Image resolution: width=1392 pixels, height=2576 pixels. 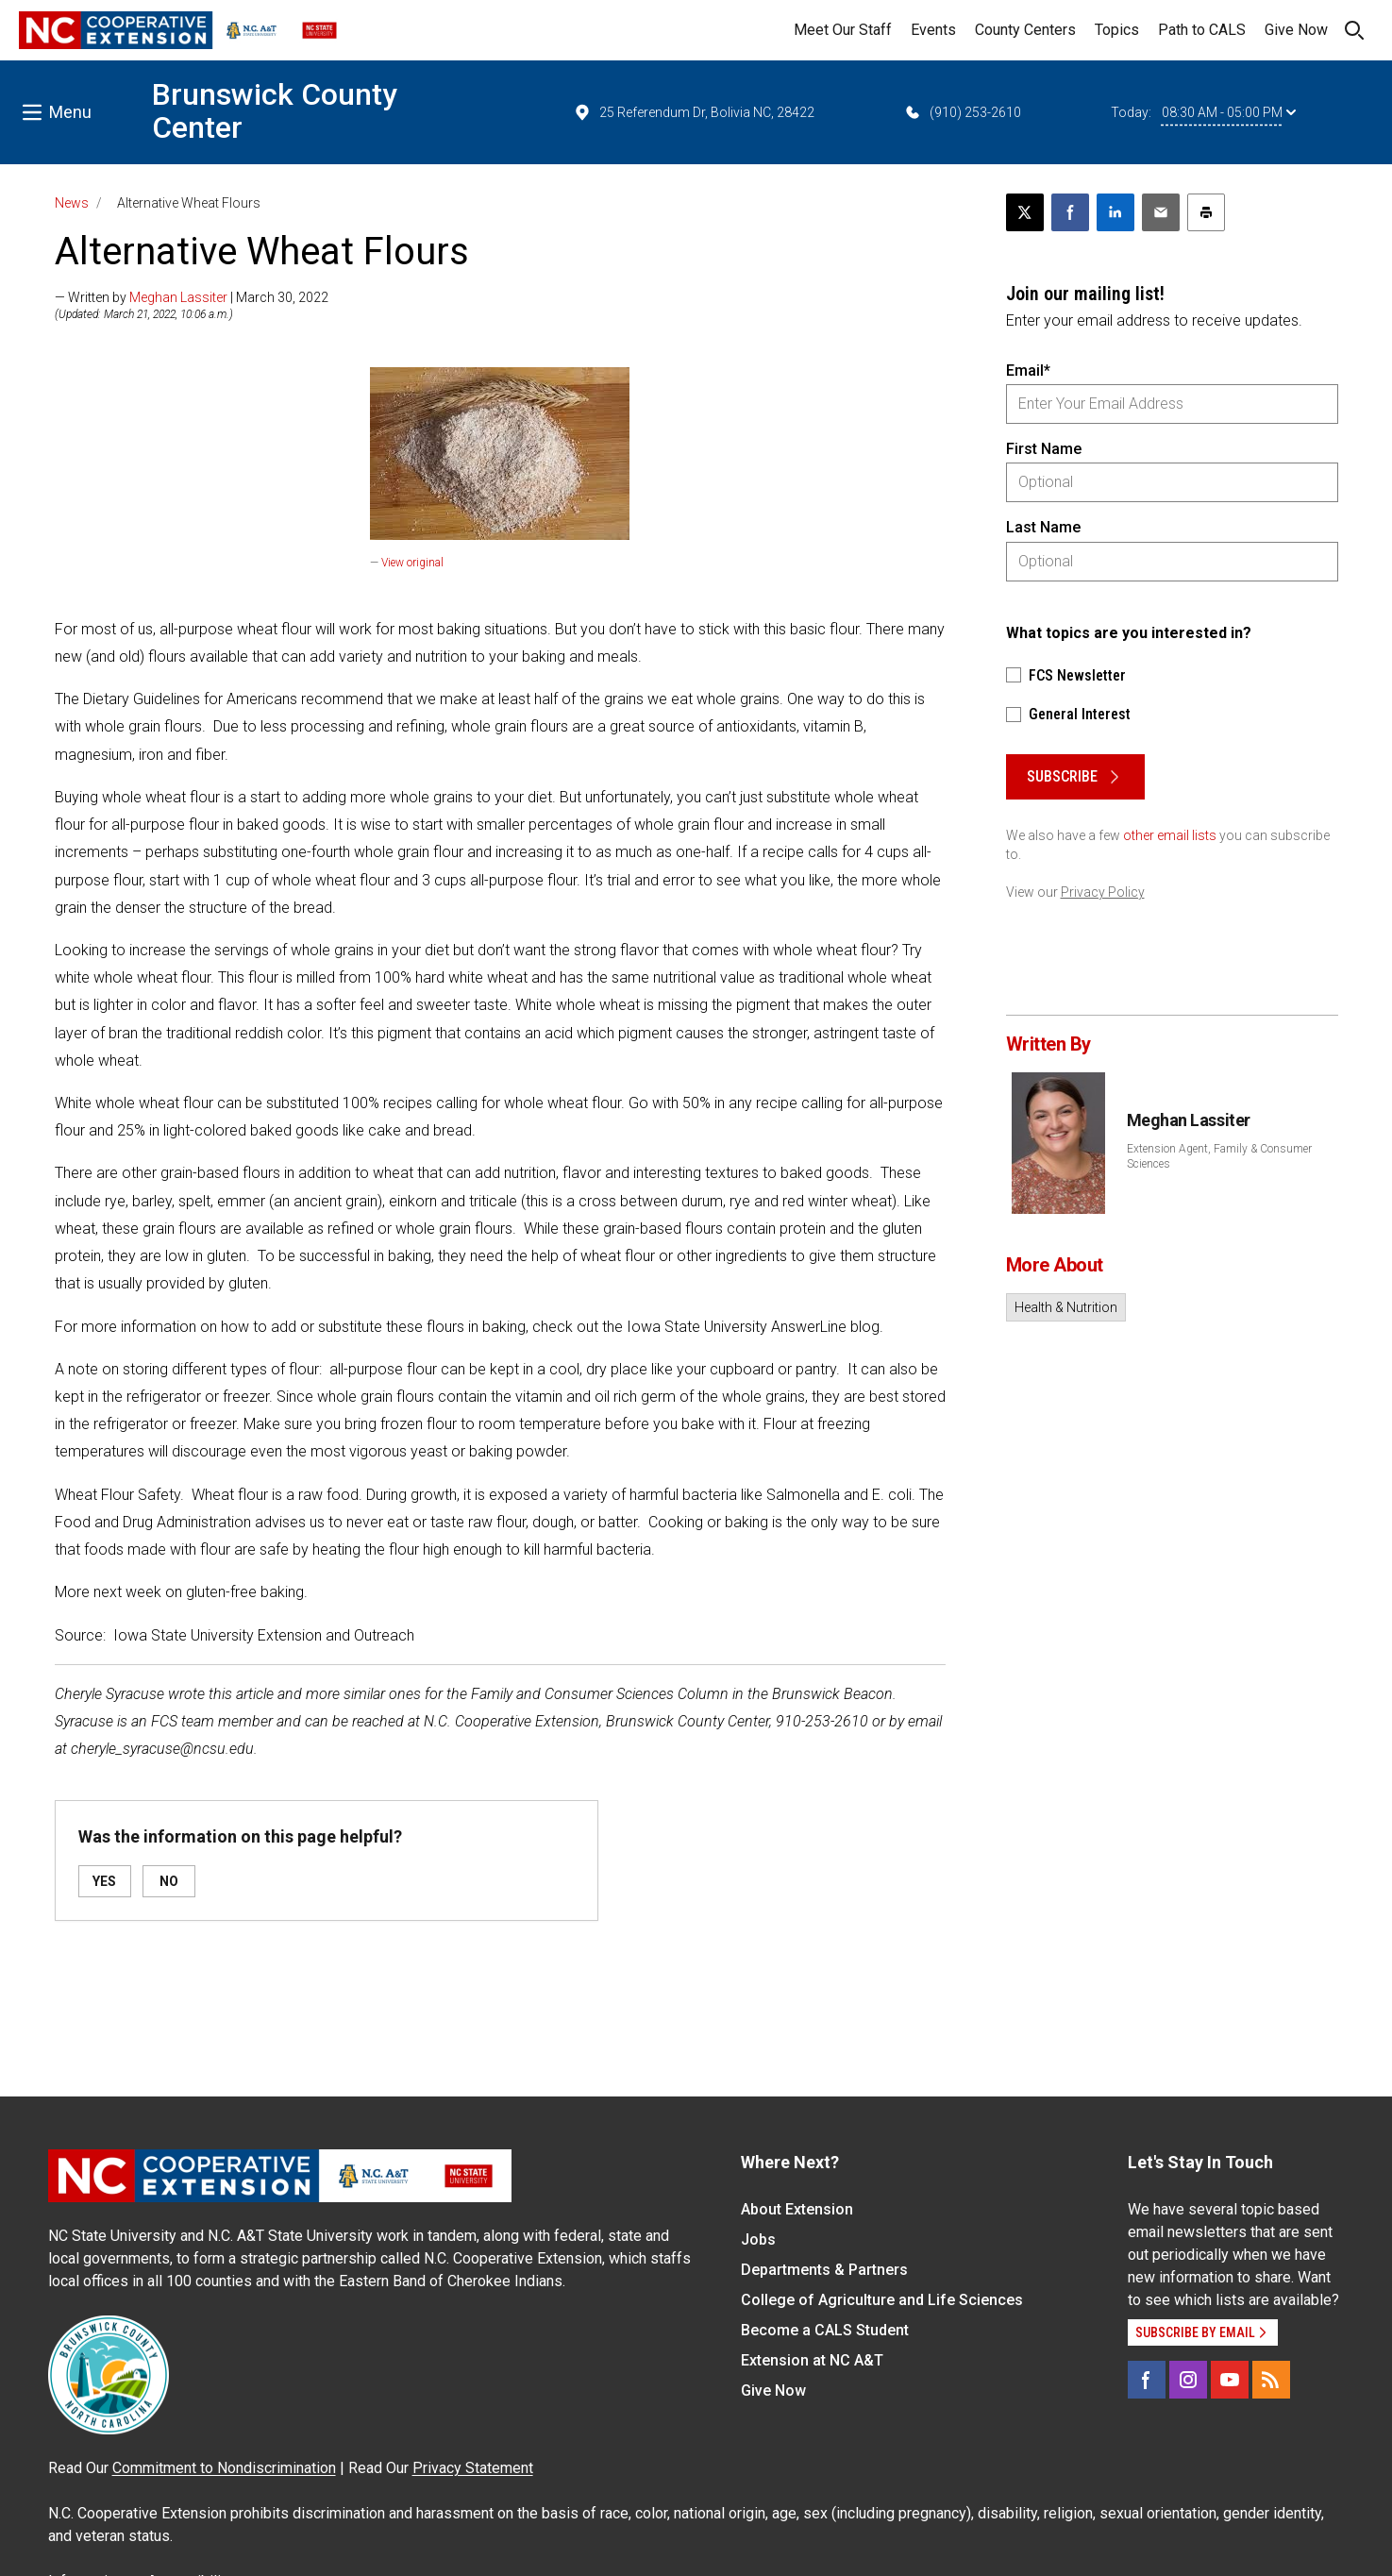 What do you see at coordinates (1025, 30) in the screenshot?
I see `County Centers` at bounding box center [1025, 30].